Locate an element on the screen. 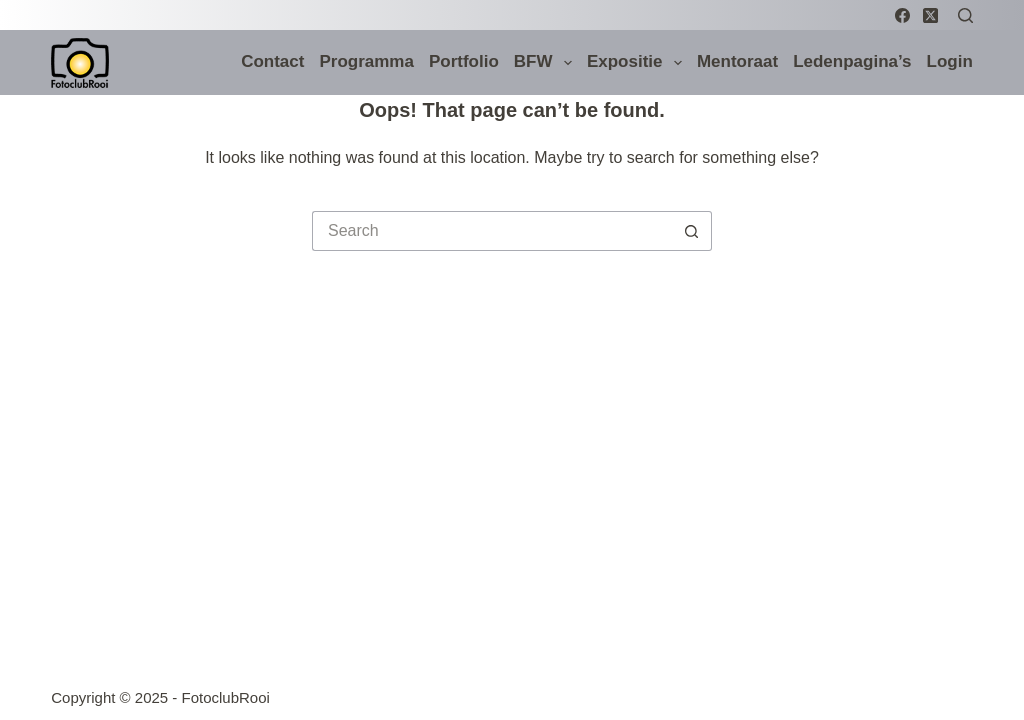 Image resolution: width=1024 pixels, height=720 pixels. Expositie is located at coordinates (637, 63).